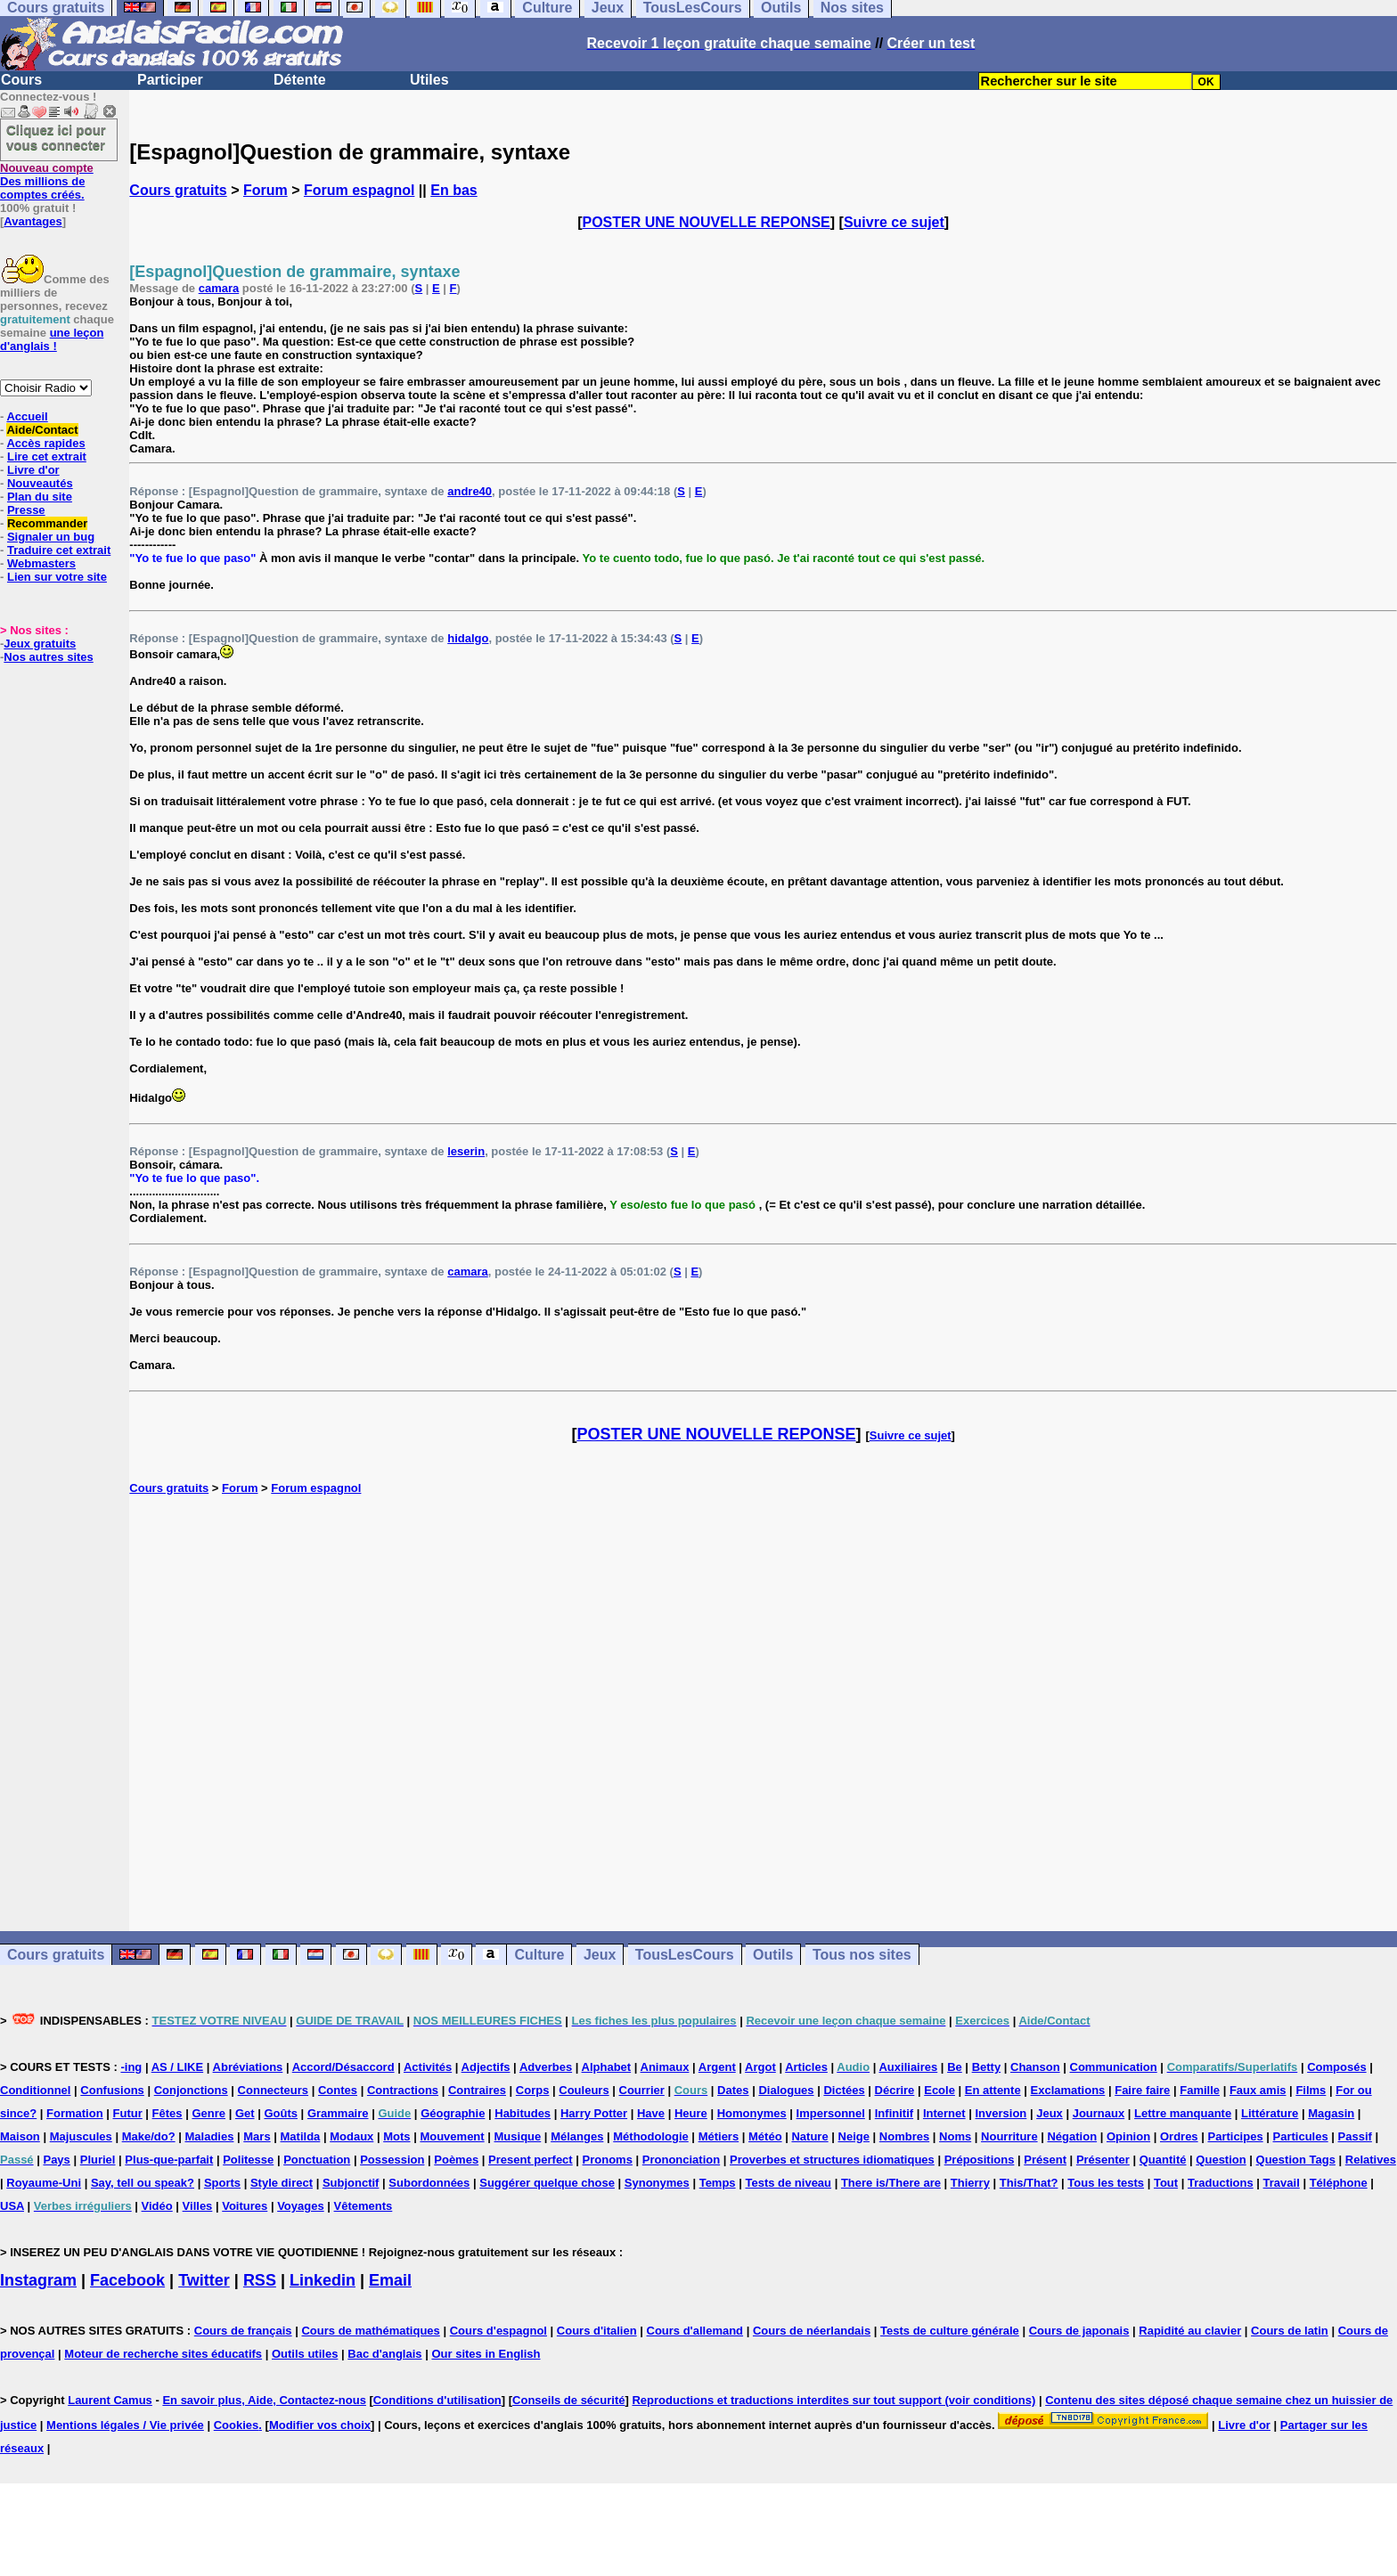 The width and height of the screenshot is (1397, 2576). Describe the element at coordinates (1068, 2090) in the screenshot. I see `Exclamations` at that location.